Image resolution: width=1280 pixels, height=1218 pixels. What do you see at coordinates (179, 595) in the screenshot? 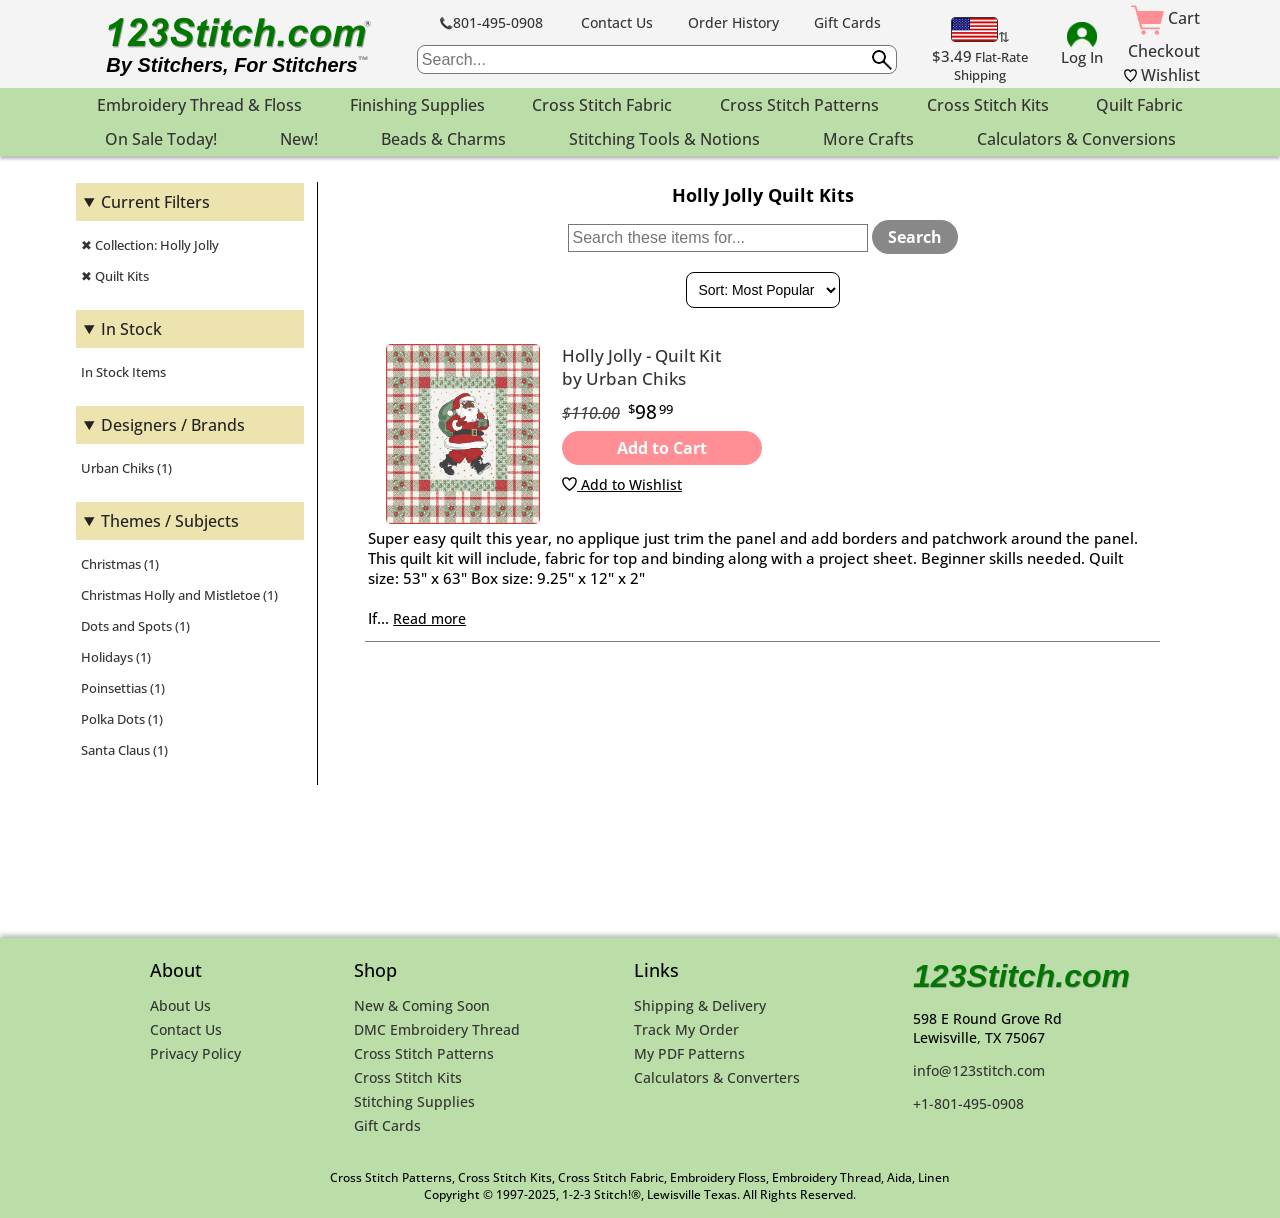
I see `Christmas Holly and Mistletoe (1)` at bounding box center [179, 595].